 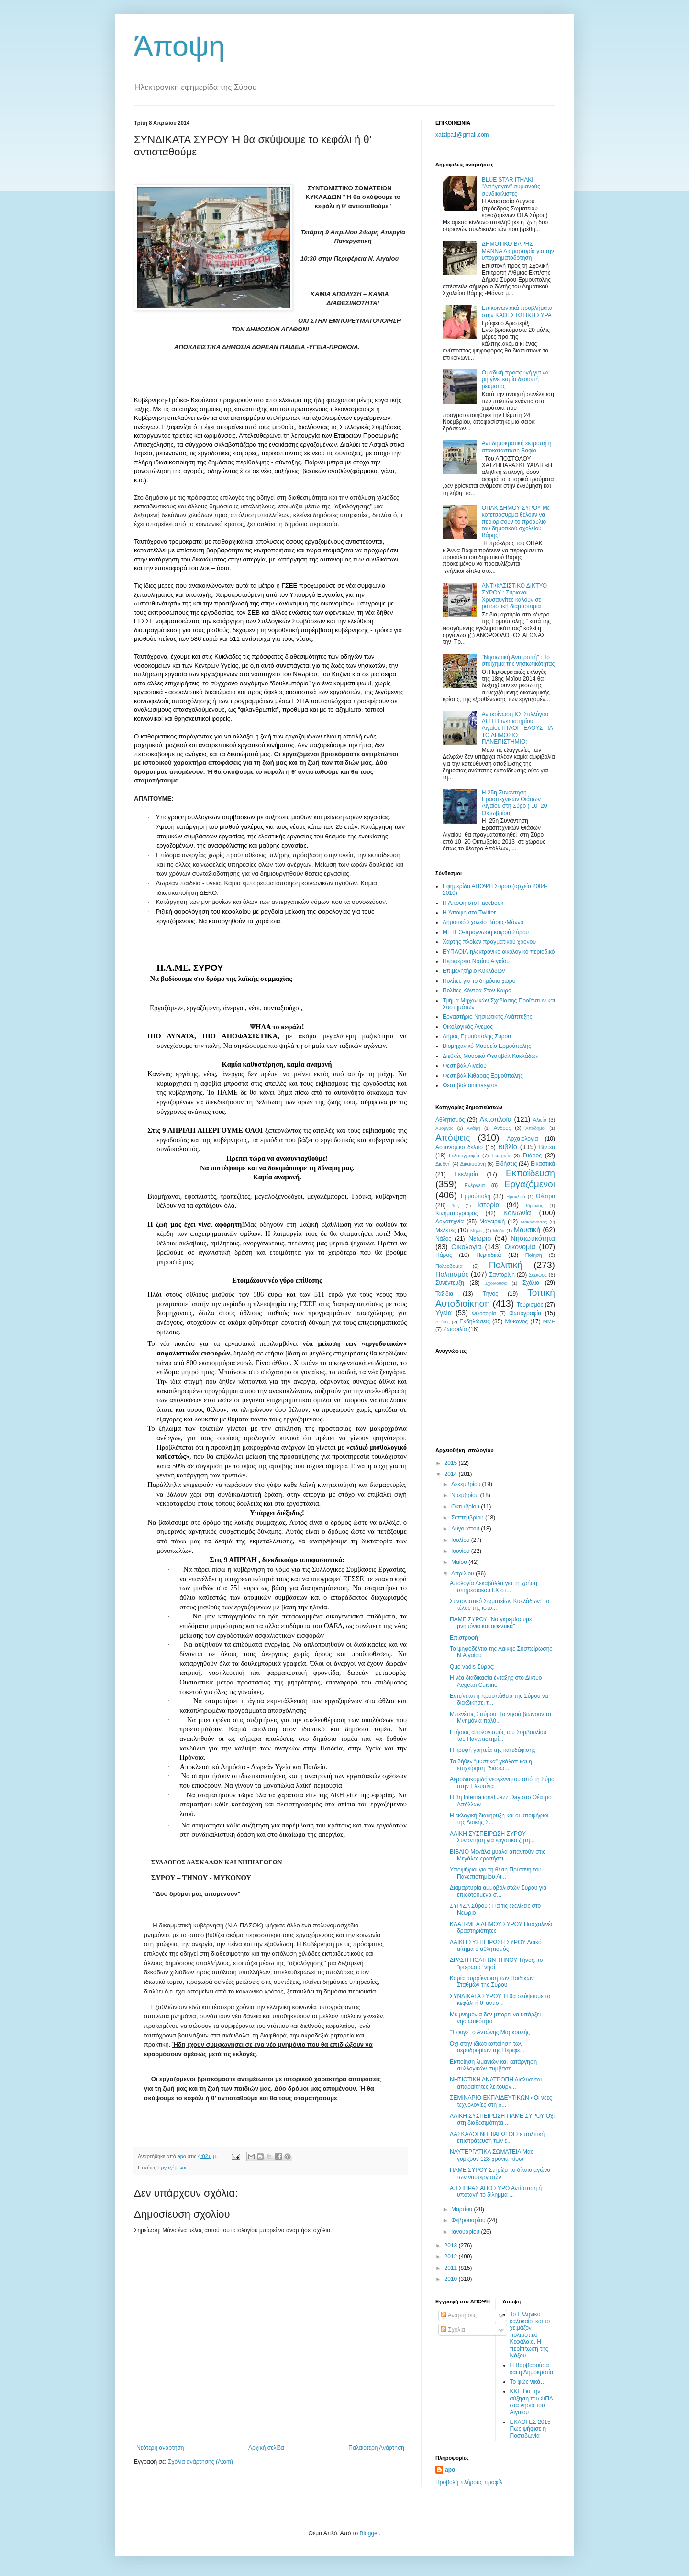 I want to click on ΔΑΣΚΑΛΟΙ ΝΗΠΙΑΓΩΓΟΙ Σε πολιτική επιστράτευση των ε..., so click(x=497, y=2137).